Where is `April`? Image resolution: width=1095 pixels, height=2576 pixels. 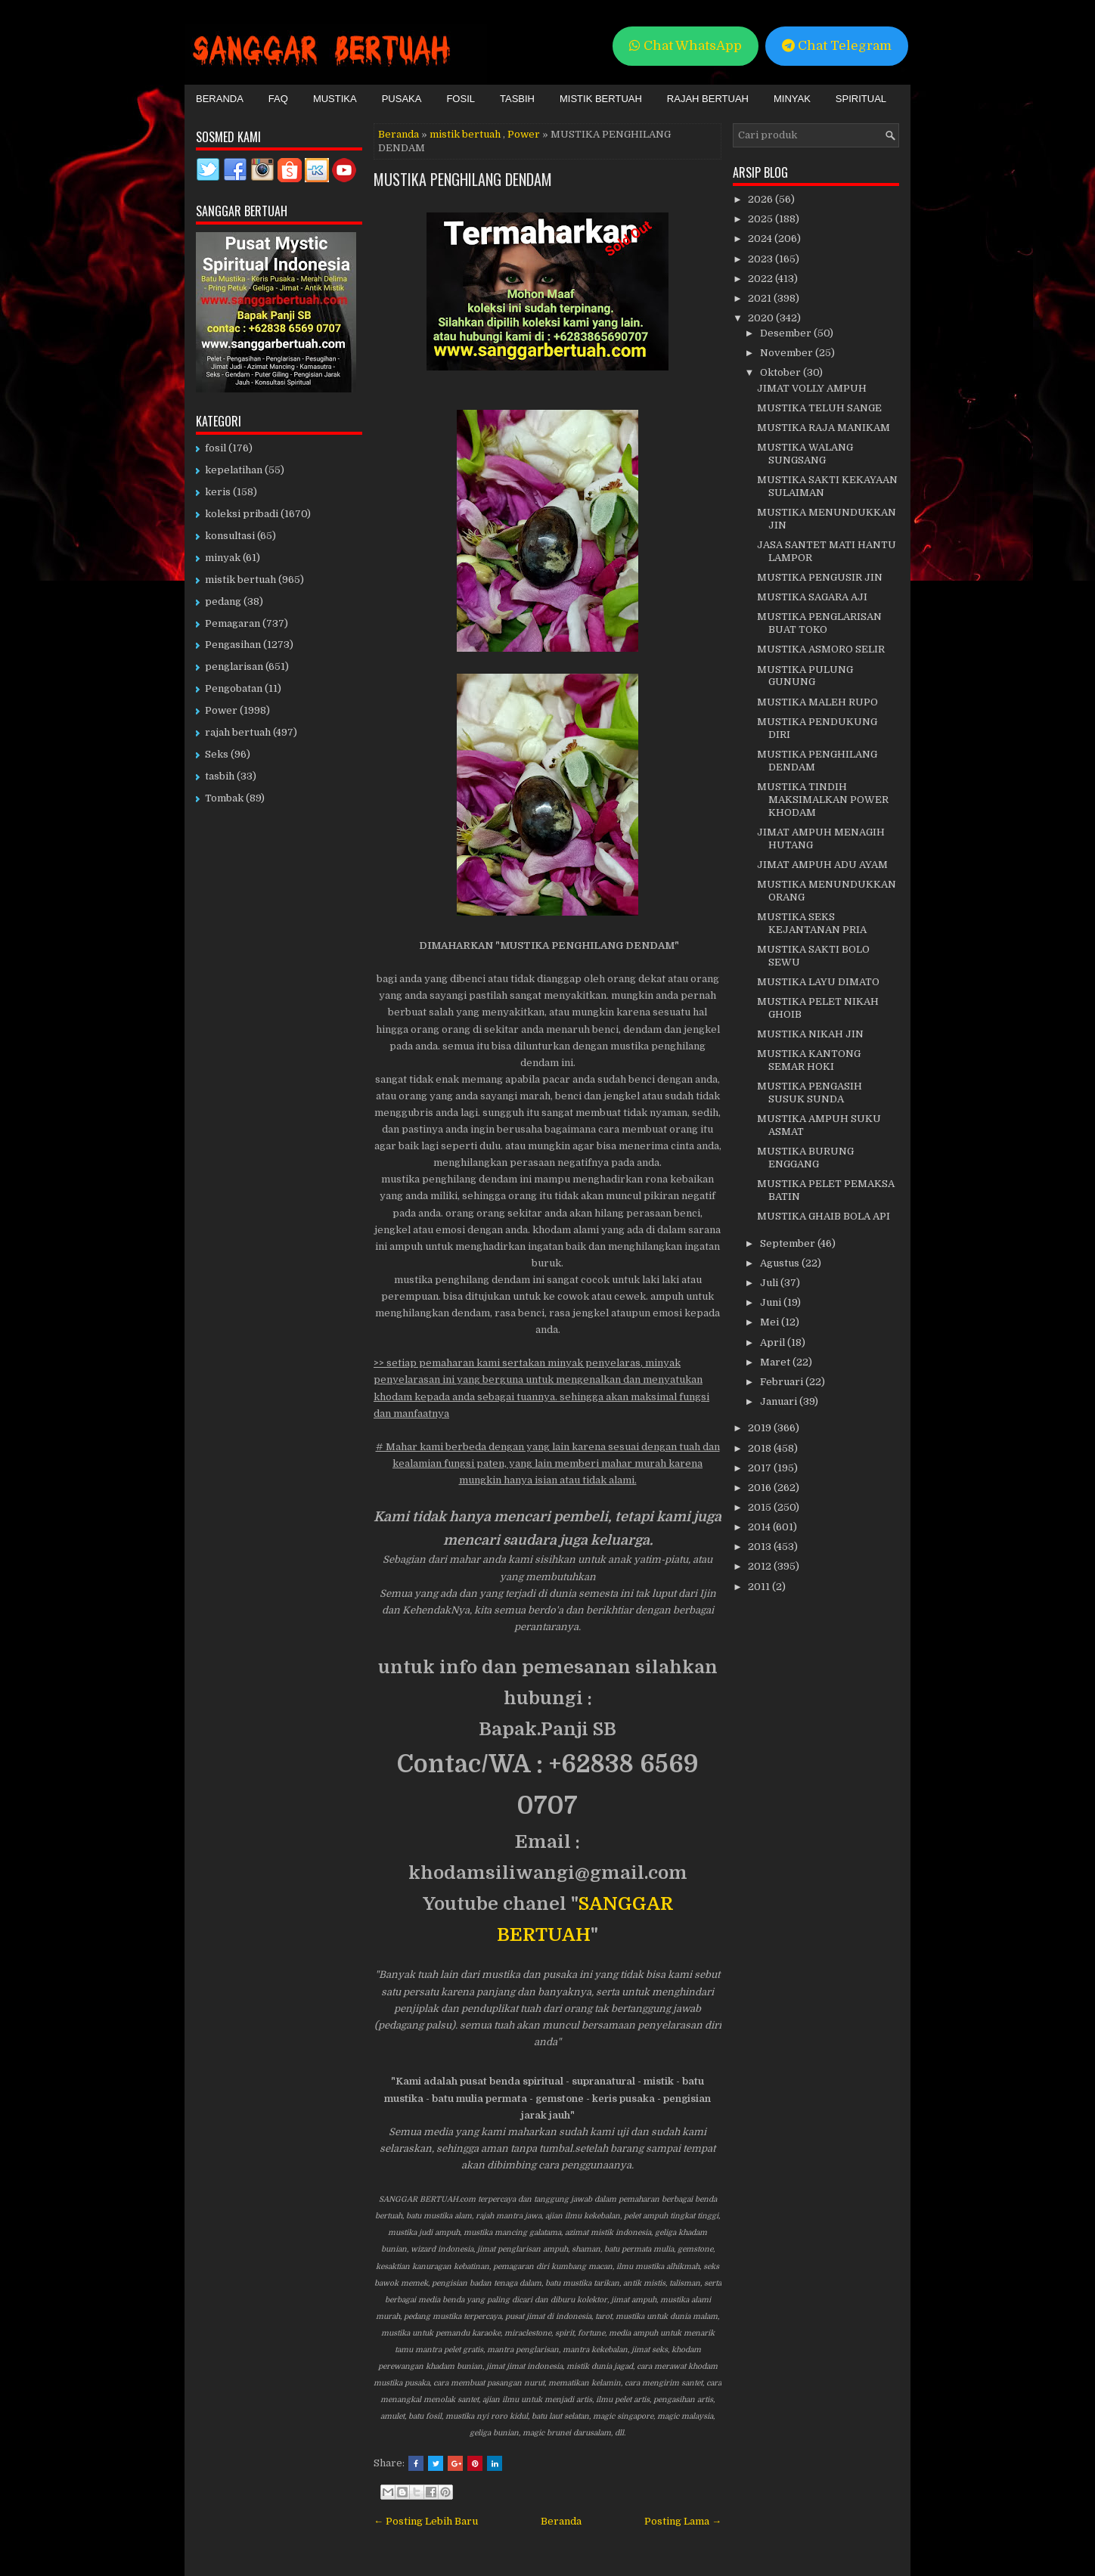 April is located at coordinates (773, 1342).